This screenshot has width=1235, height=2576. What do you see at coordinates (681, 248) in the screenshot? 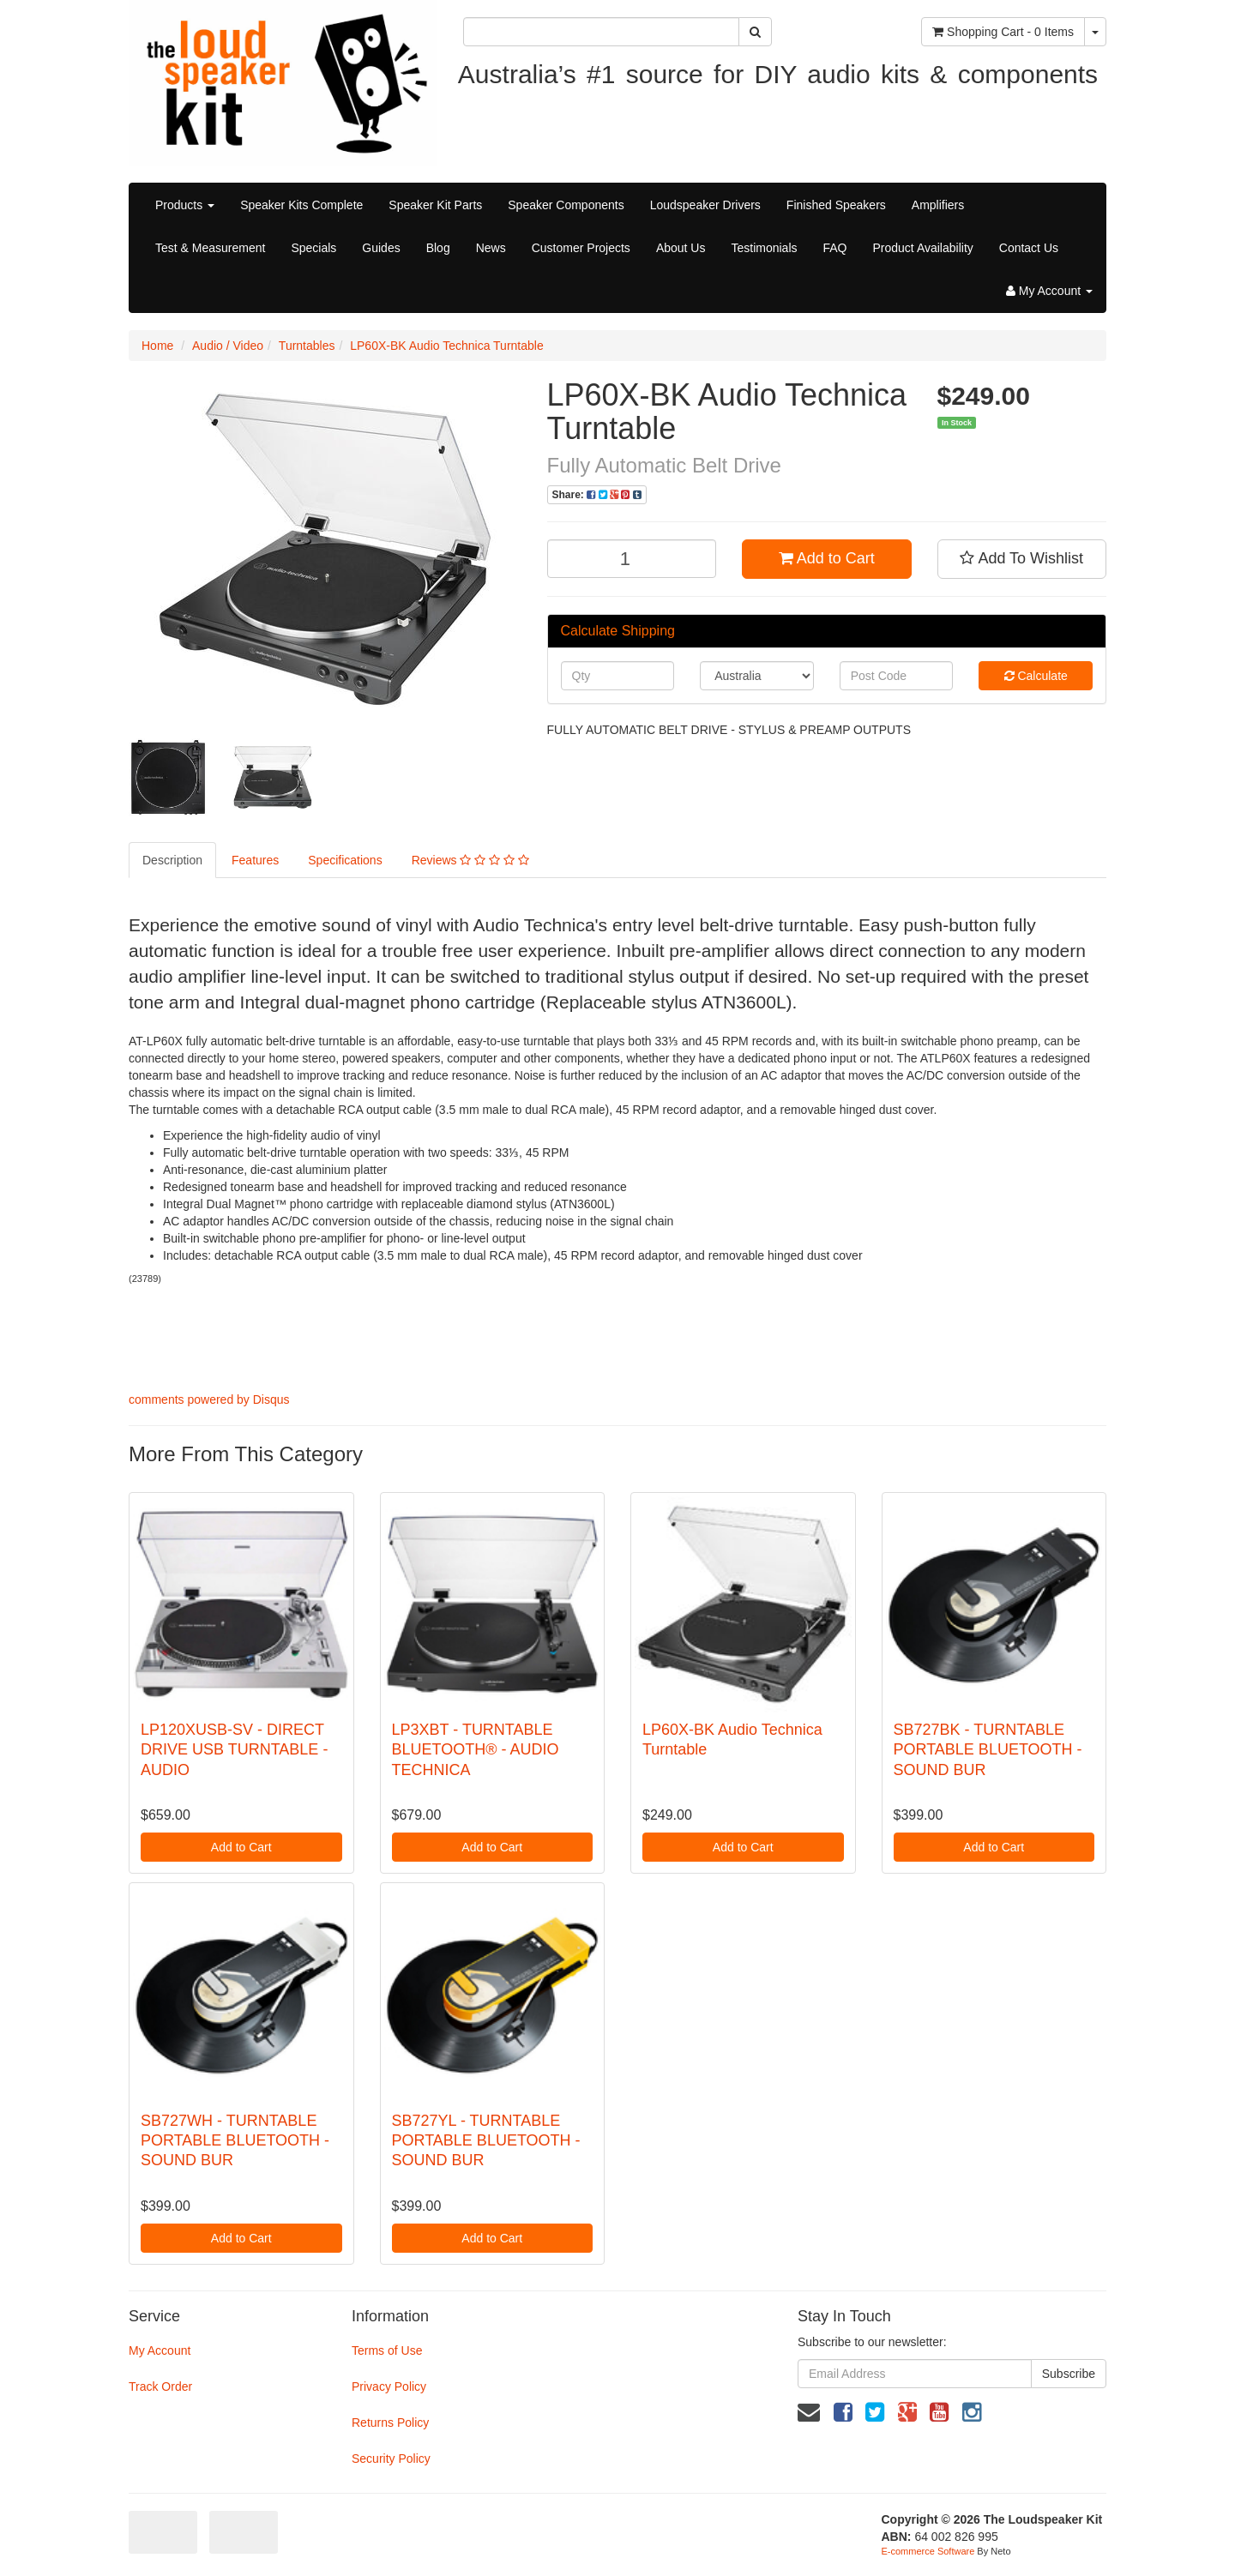
I see `About Us` at bounding box center [681, 248].